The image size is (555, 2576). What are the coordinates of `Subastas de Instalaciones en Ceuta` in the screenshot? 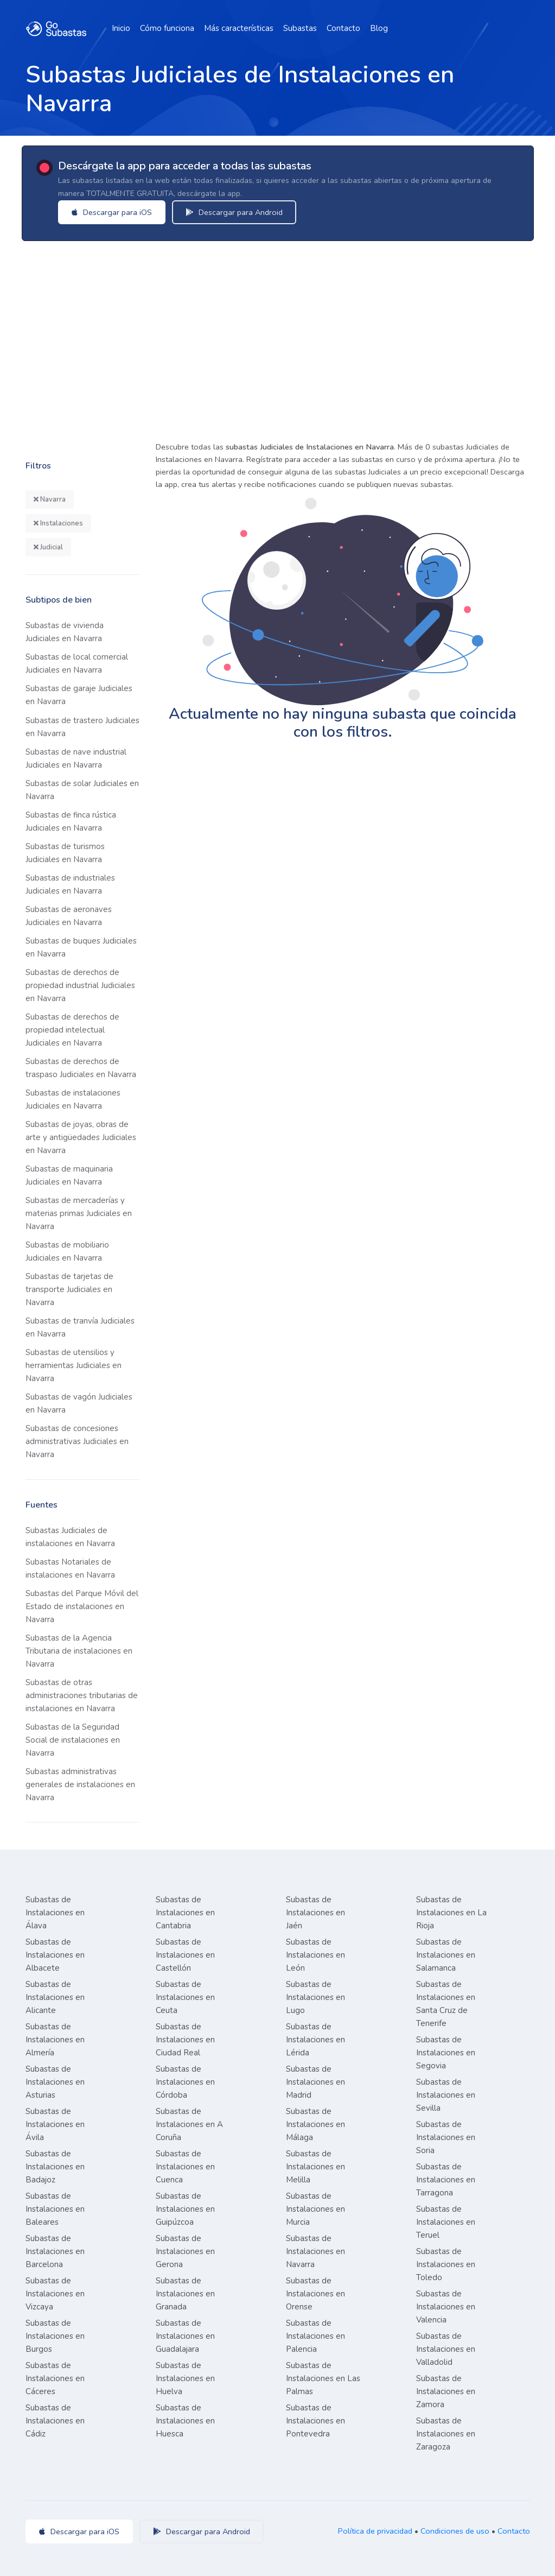 It's located at (185, 1997).